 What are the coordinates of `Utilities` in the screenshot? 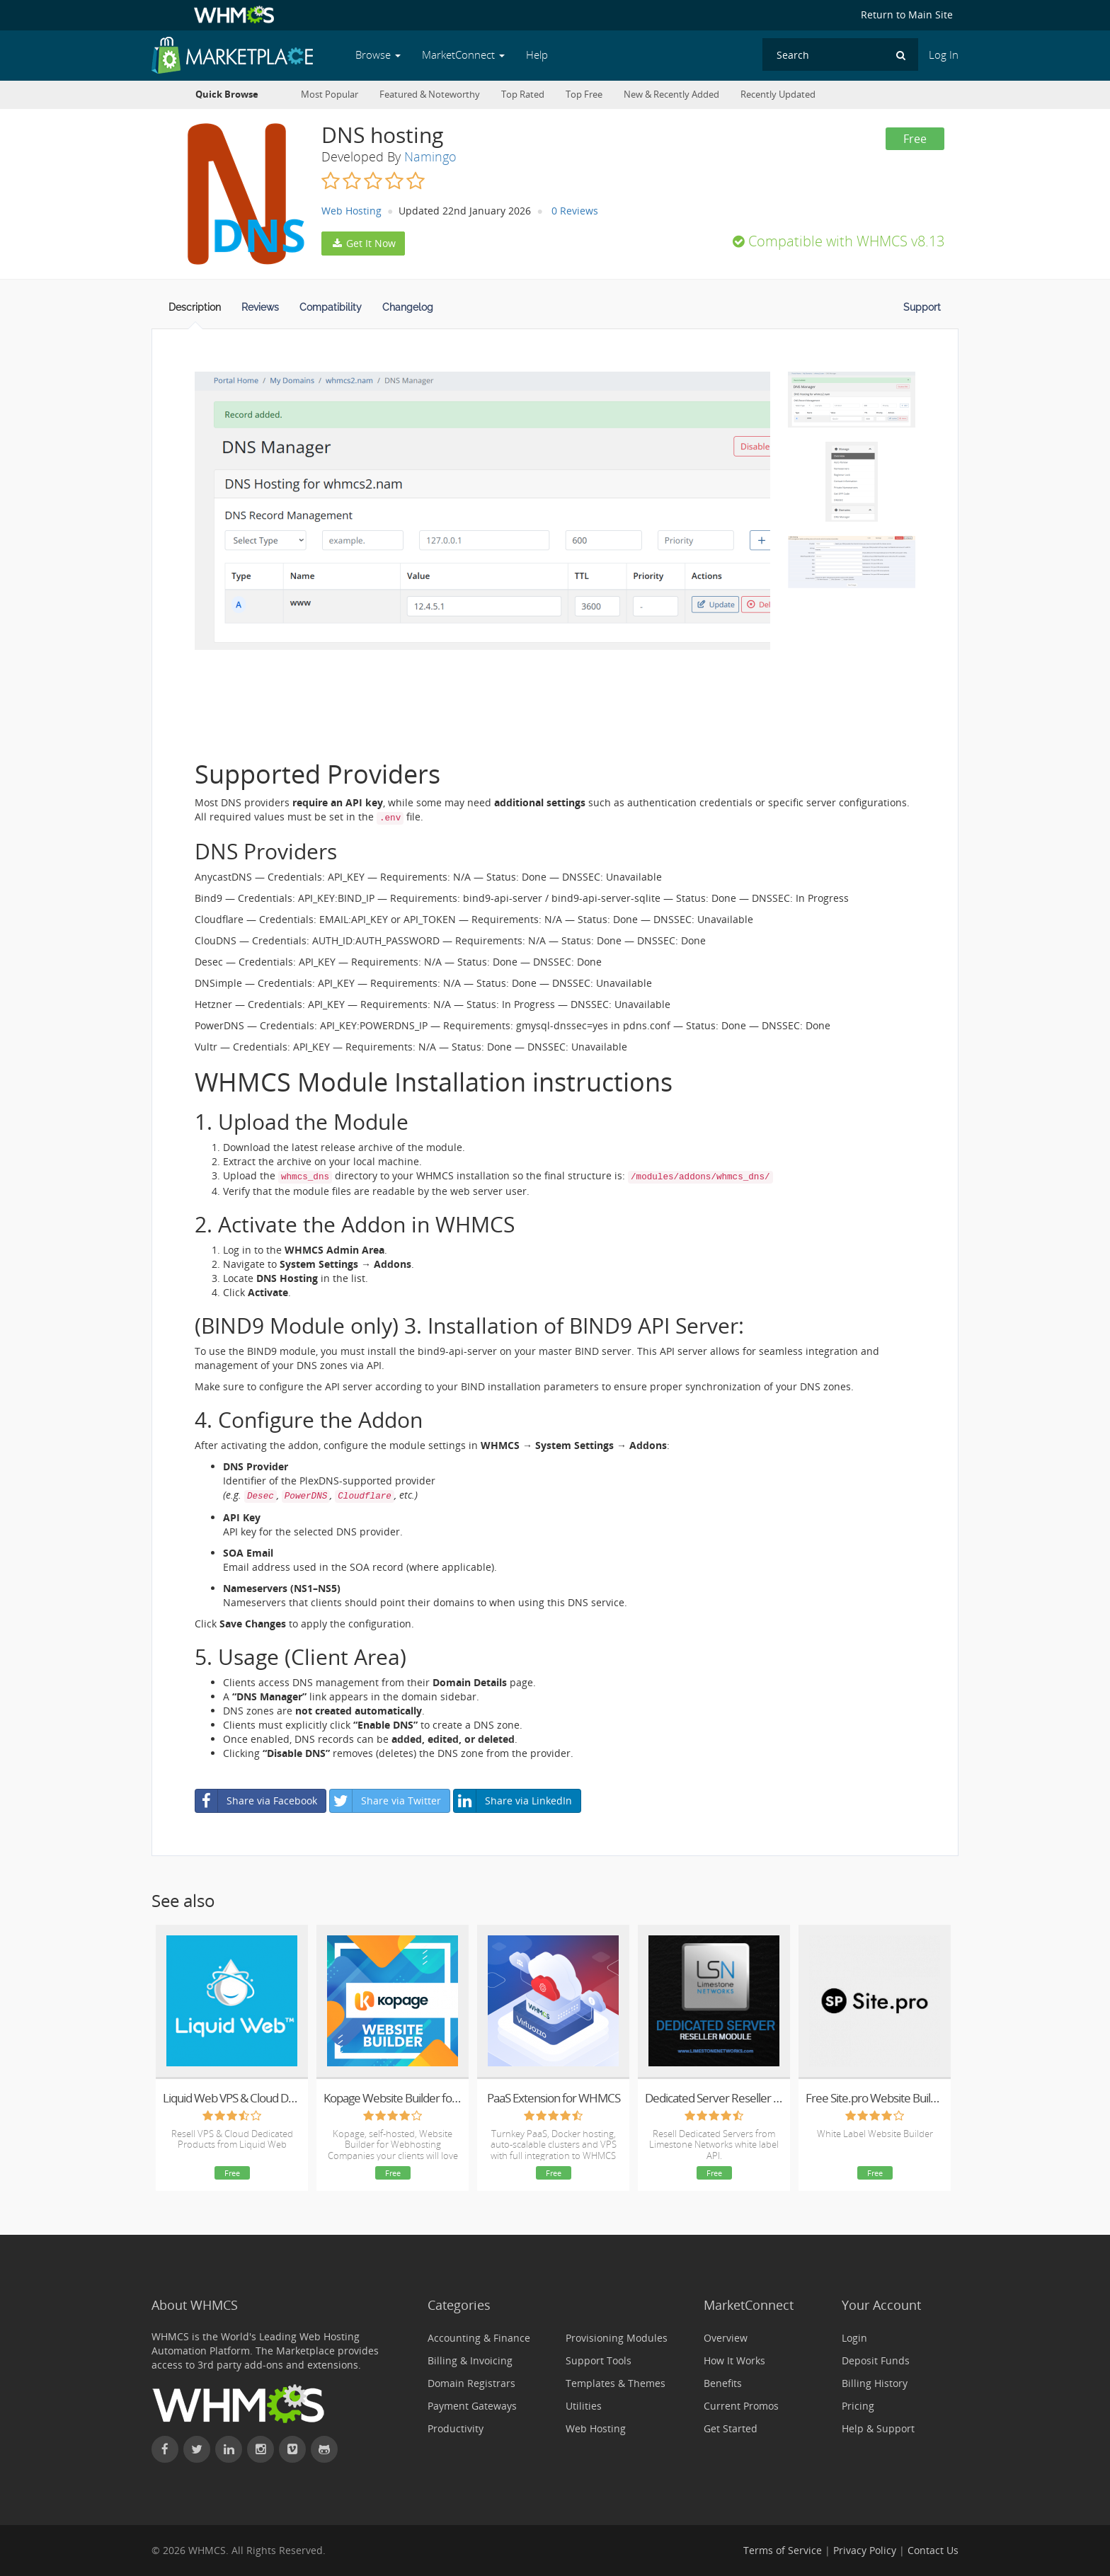 It's located at (584, 2405).